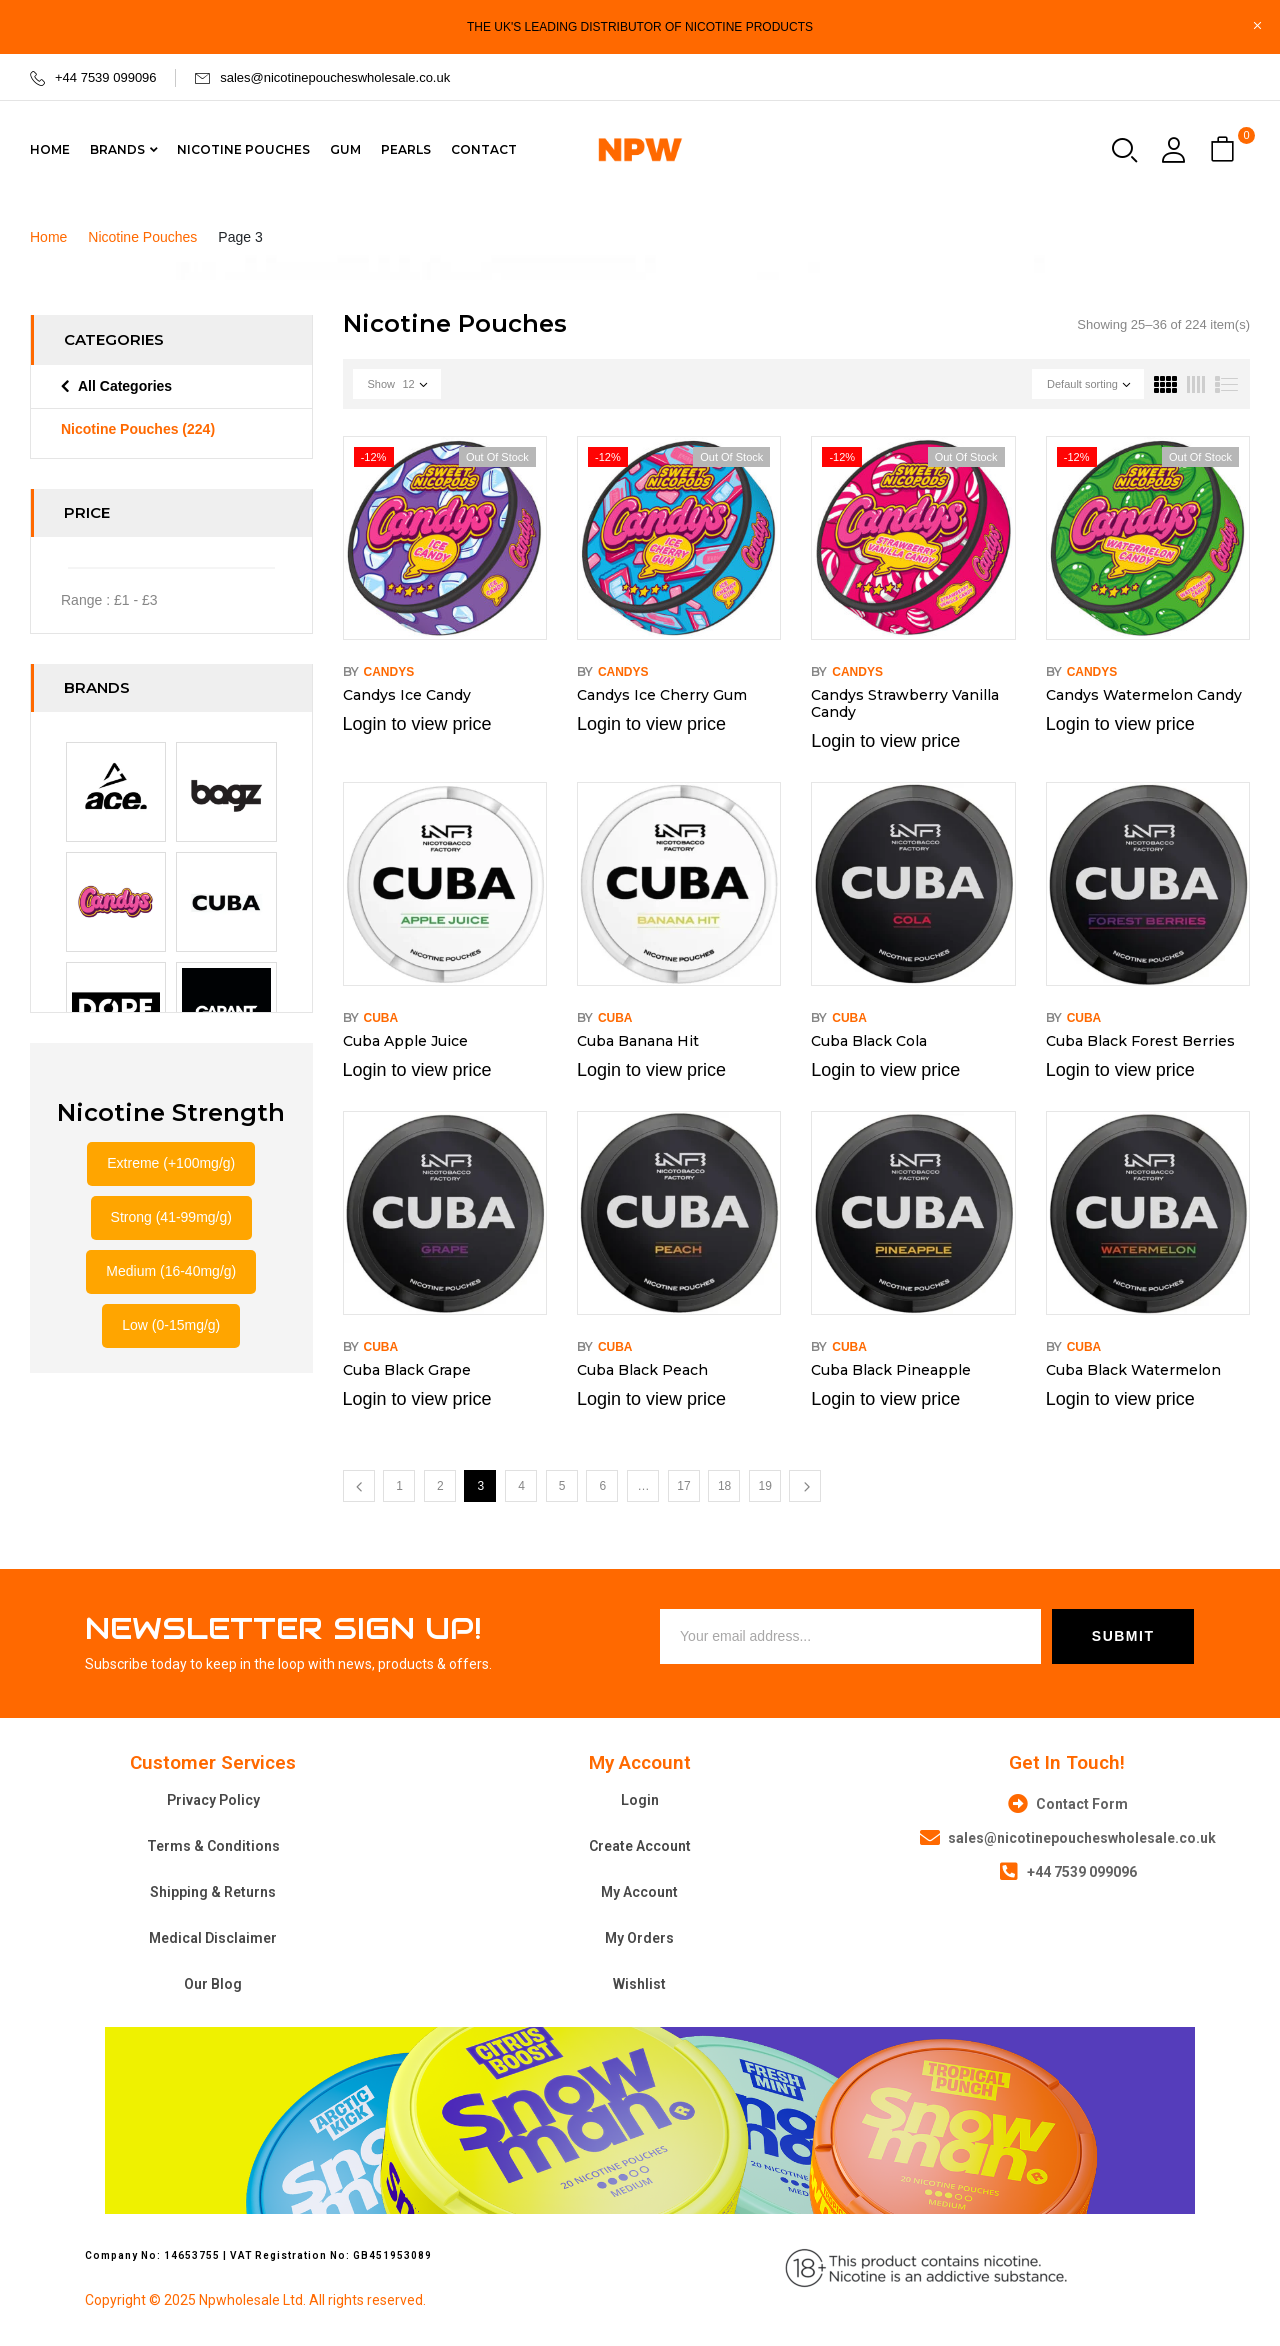 This screenshot has height=2346, width=1280. What do you see at coordinates (662, 695) in the screenshot?
I see `Candys Ice Cherry Gum` at bounding box center [662, 695].